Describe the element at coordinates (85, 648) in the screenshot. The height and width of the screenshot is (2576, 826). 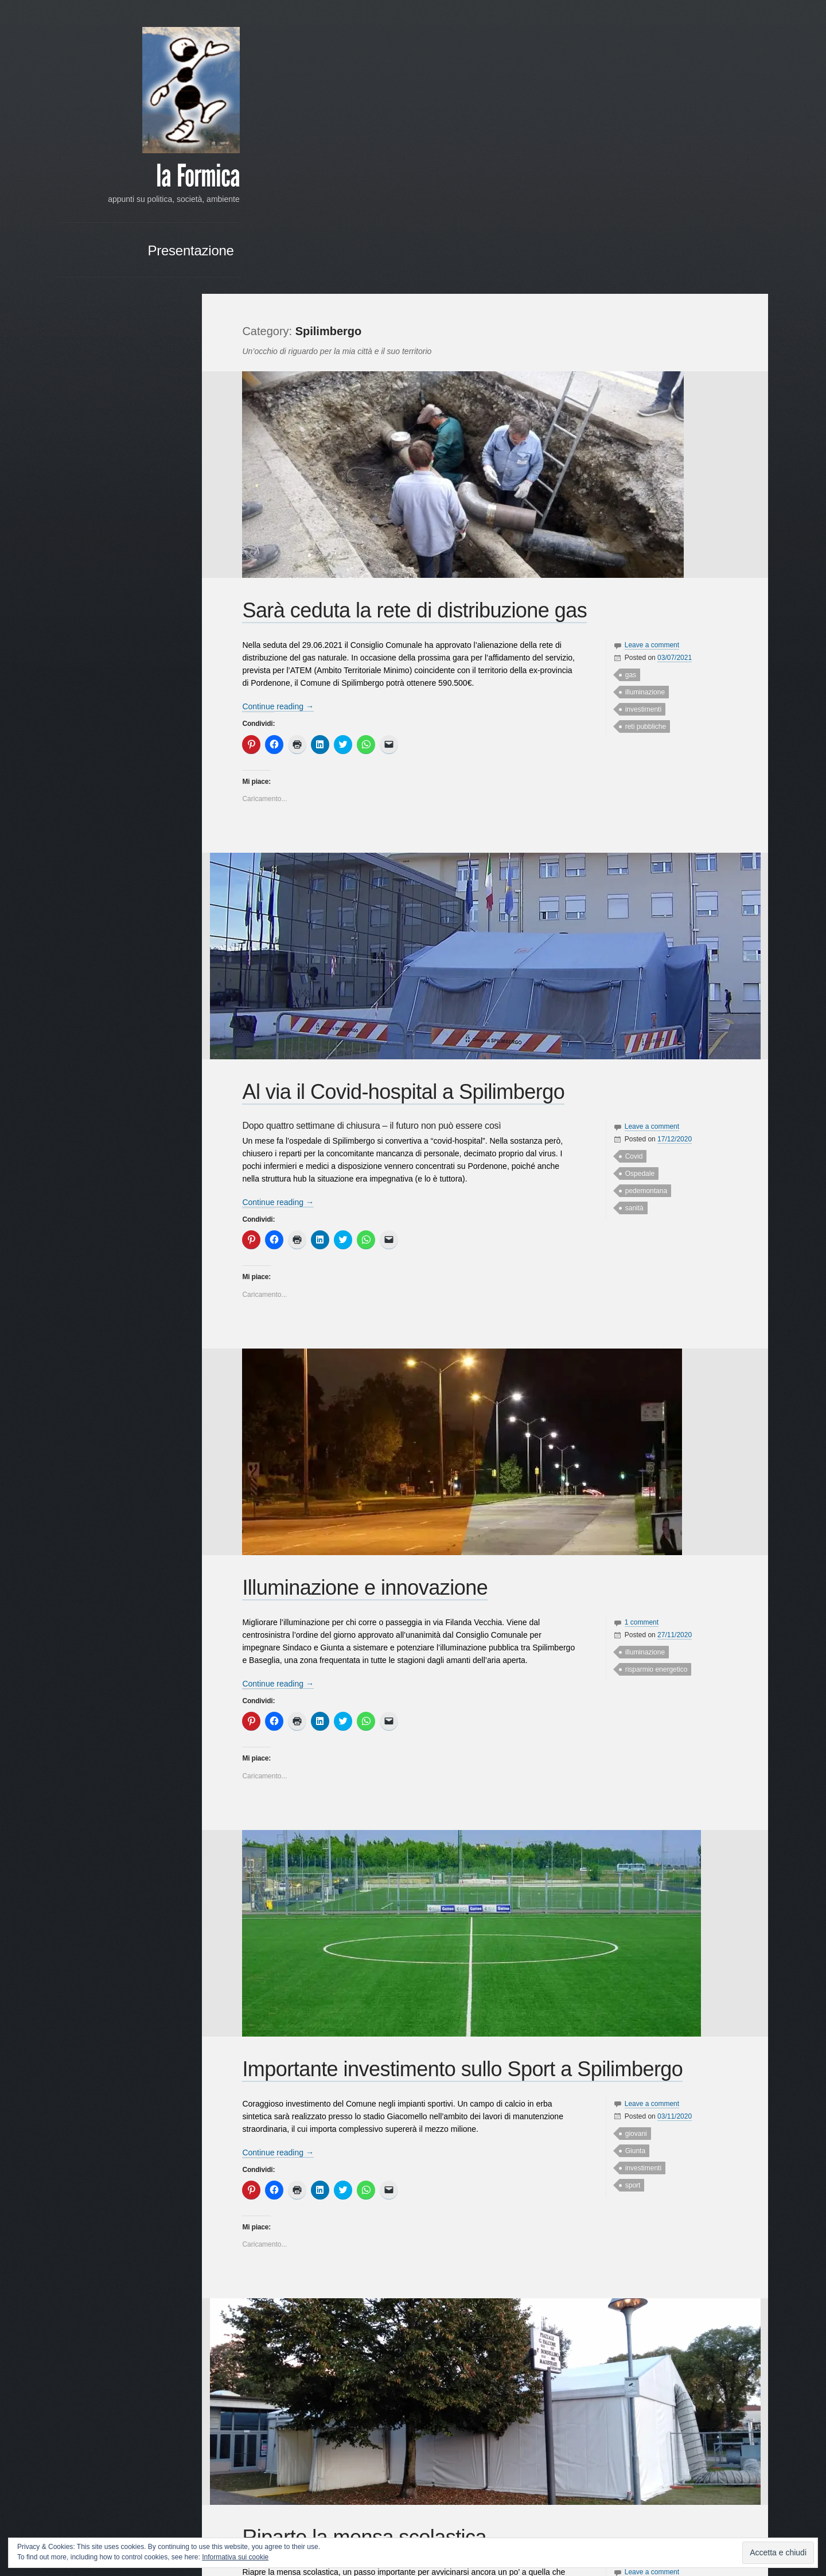
I see `riforma [riforma (3 elementi)]` at that location.